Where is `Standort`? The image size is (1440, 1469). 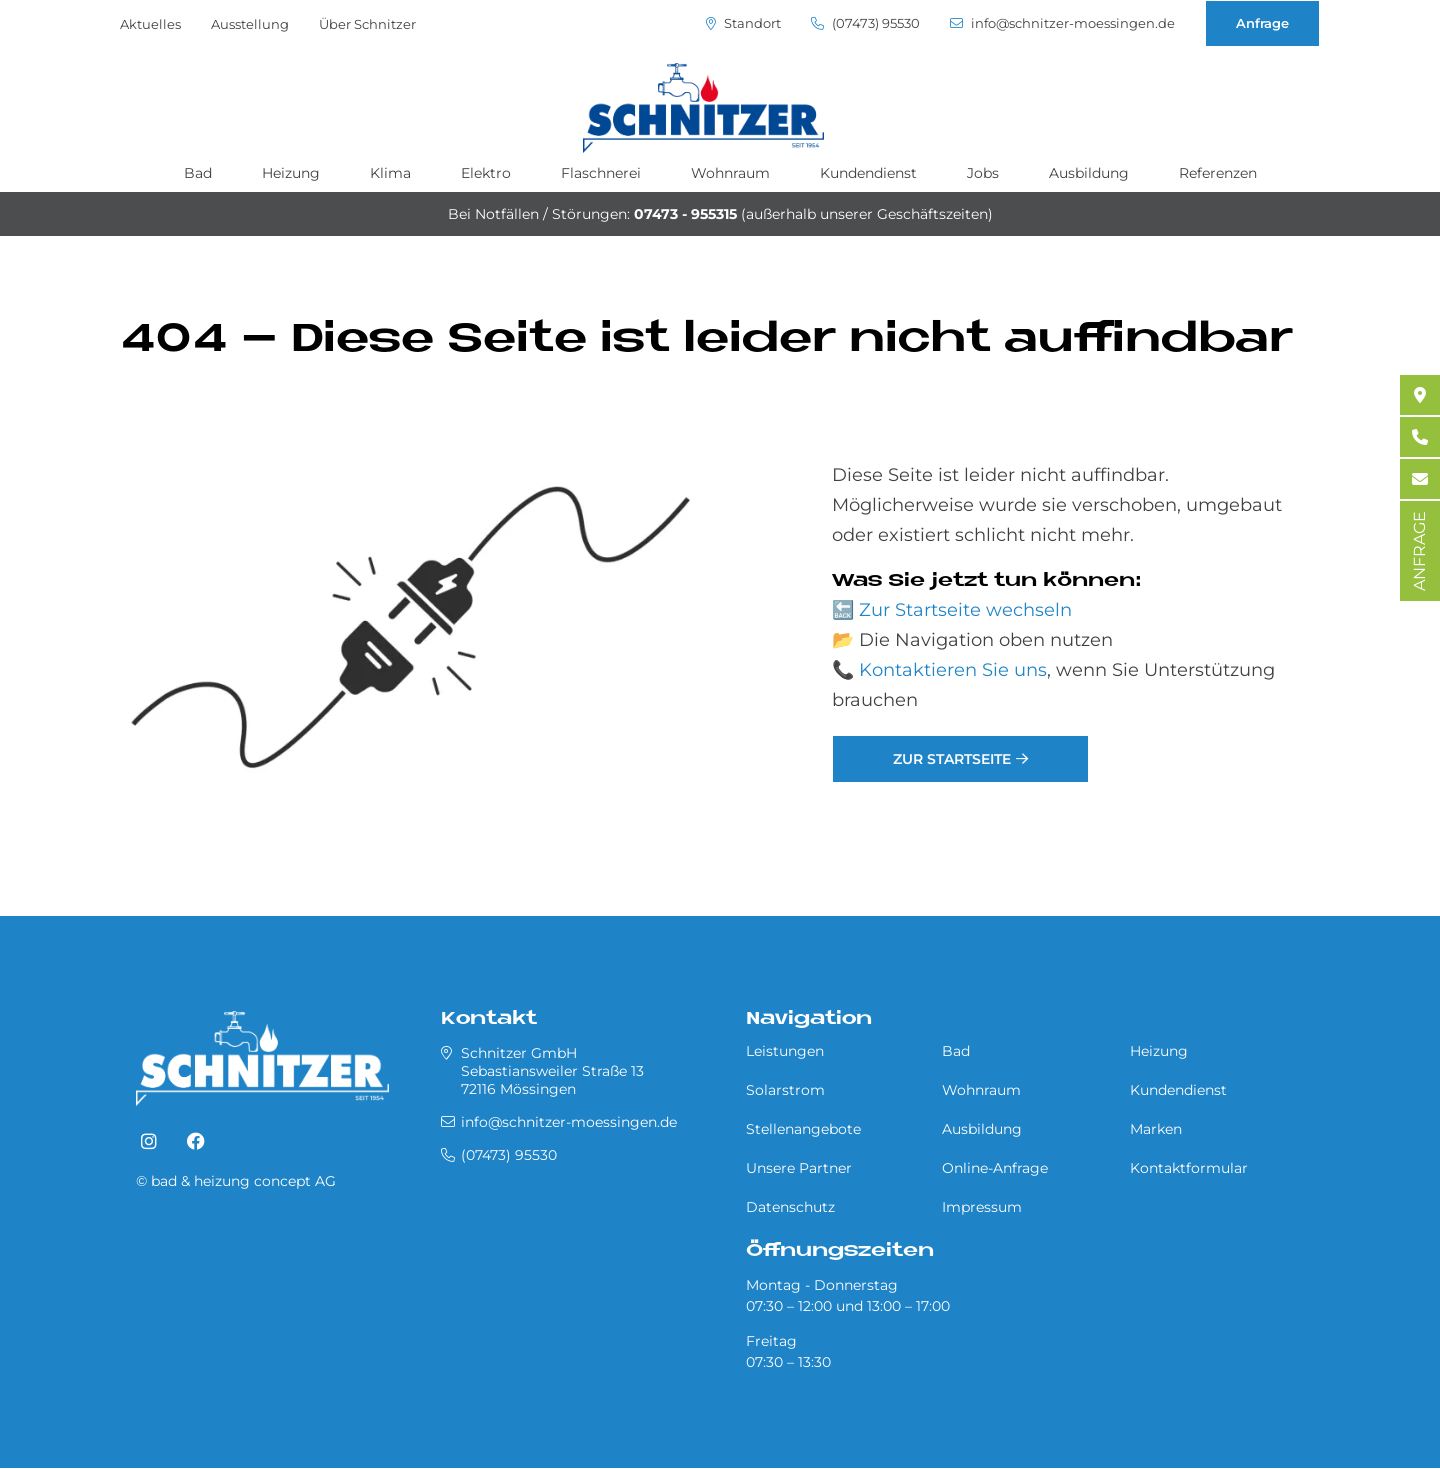
Standort is located at coordinates (743, 23).